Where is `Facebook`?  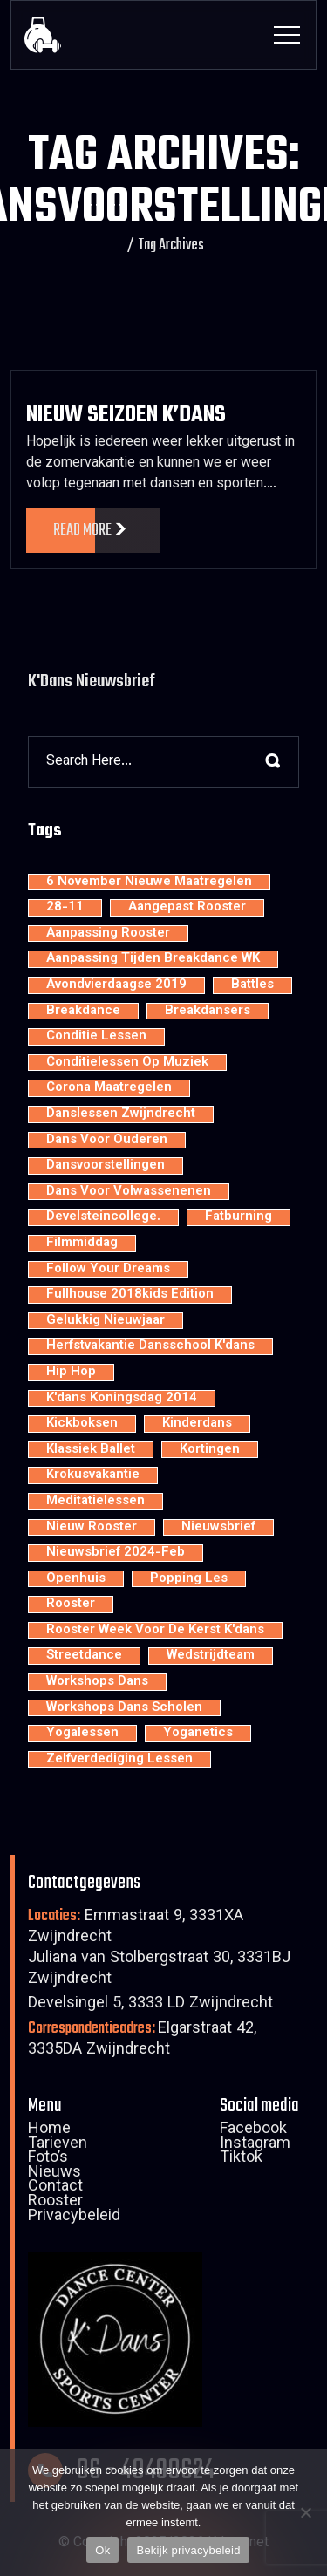 Facebook is located at coordinates (253, 2130).